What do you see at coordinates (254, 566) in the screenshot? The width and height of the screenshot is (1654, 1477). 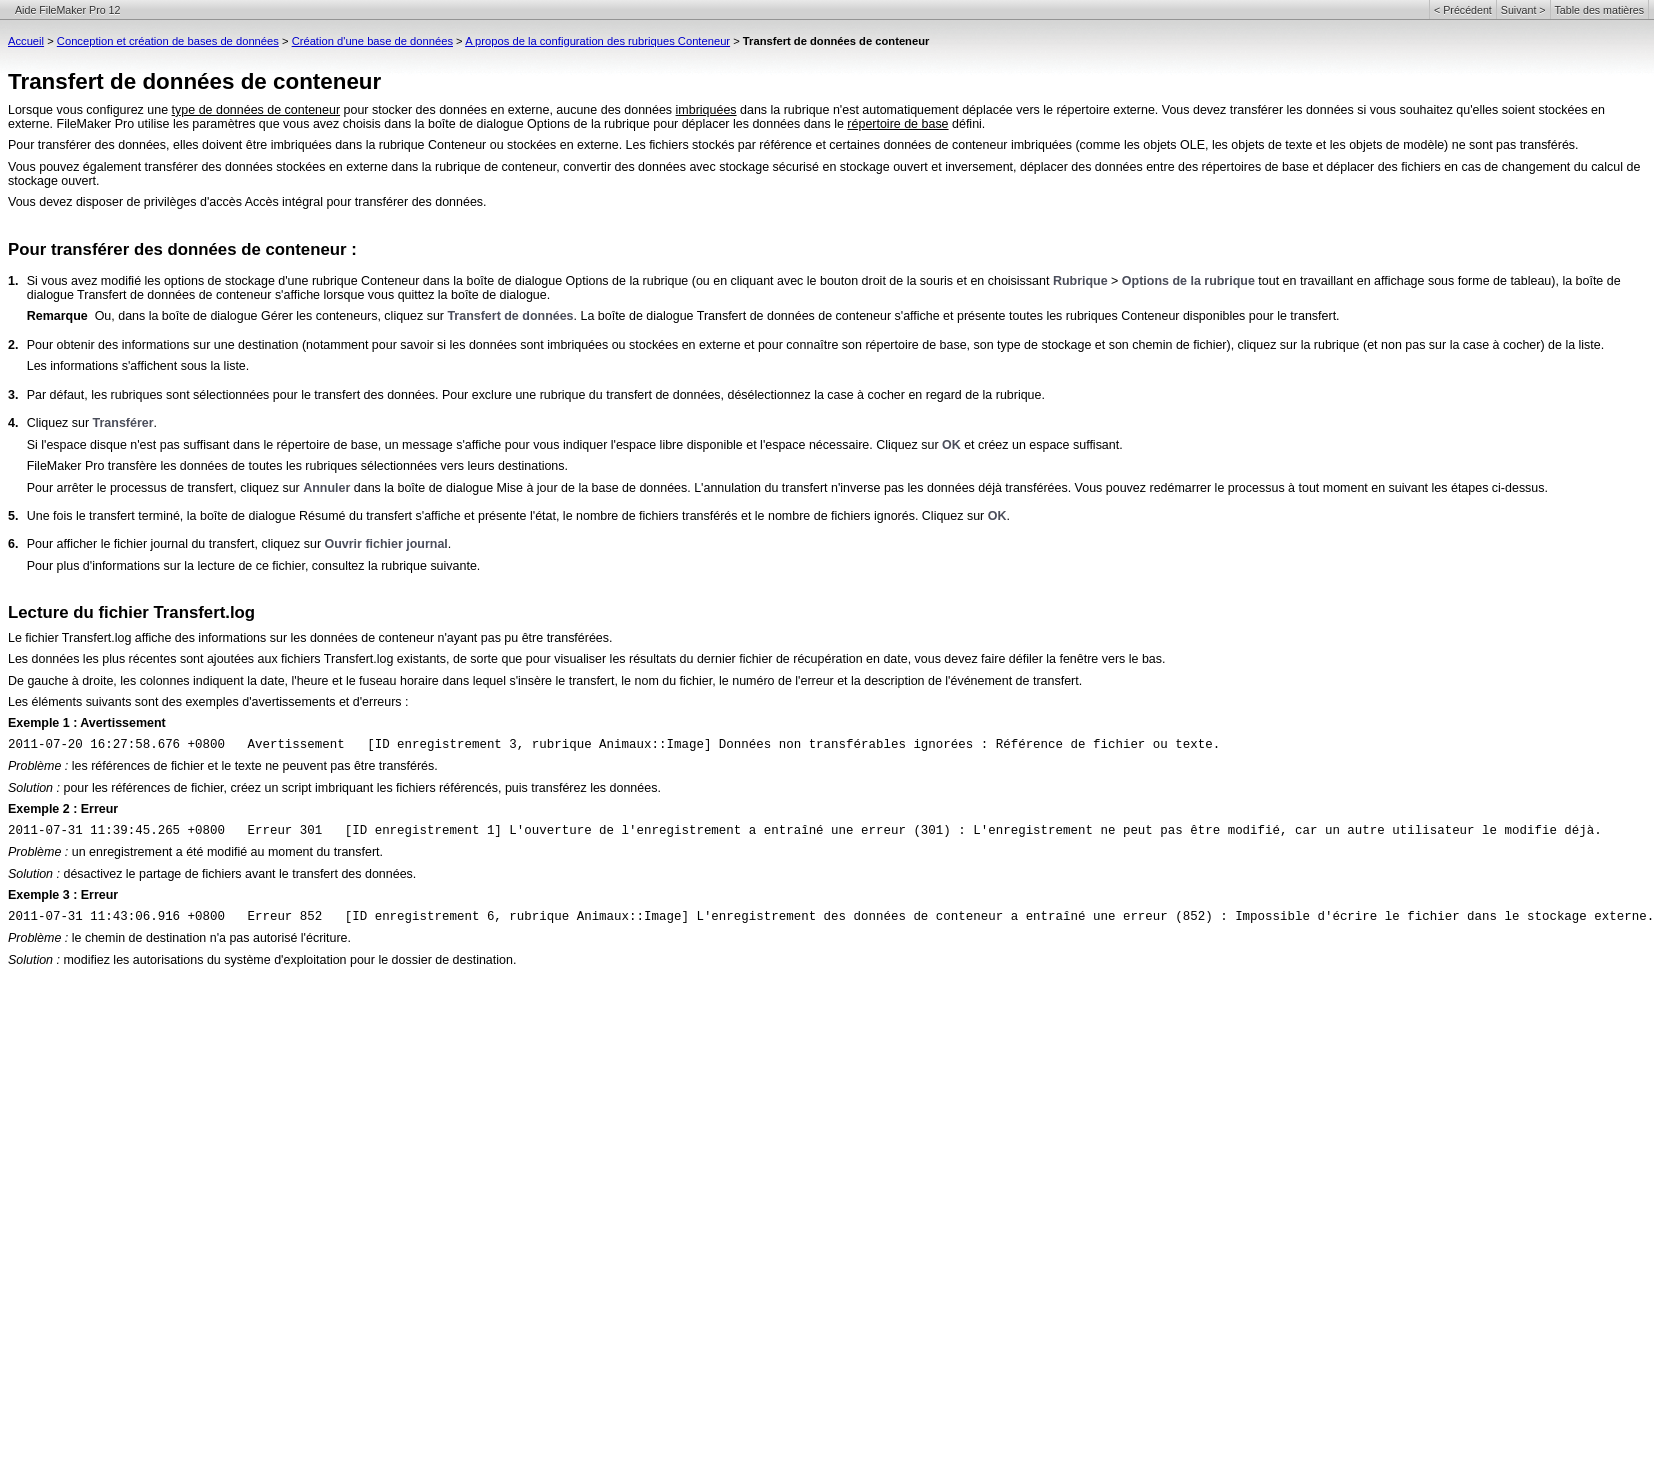 I see `Pour plus d'informations sur la lecture de ce fichier, consultez la rubrique suivante.` at bounding box center [254, 566].